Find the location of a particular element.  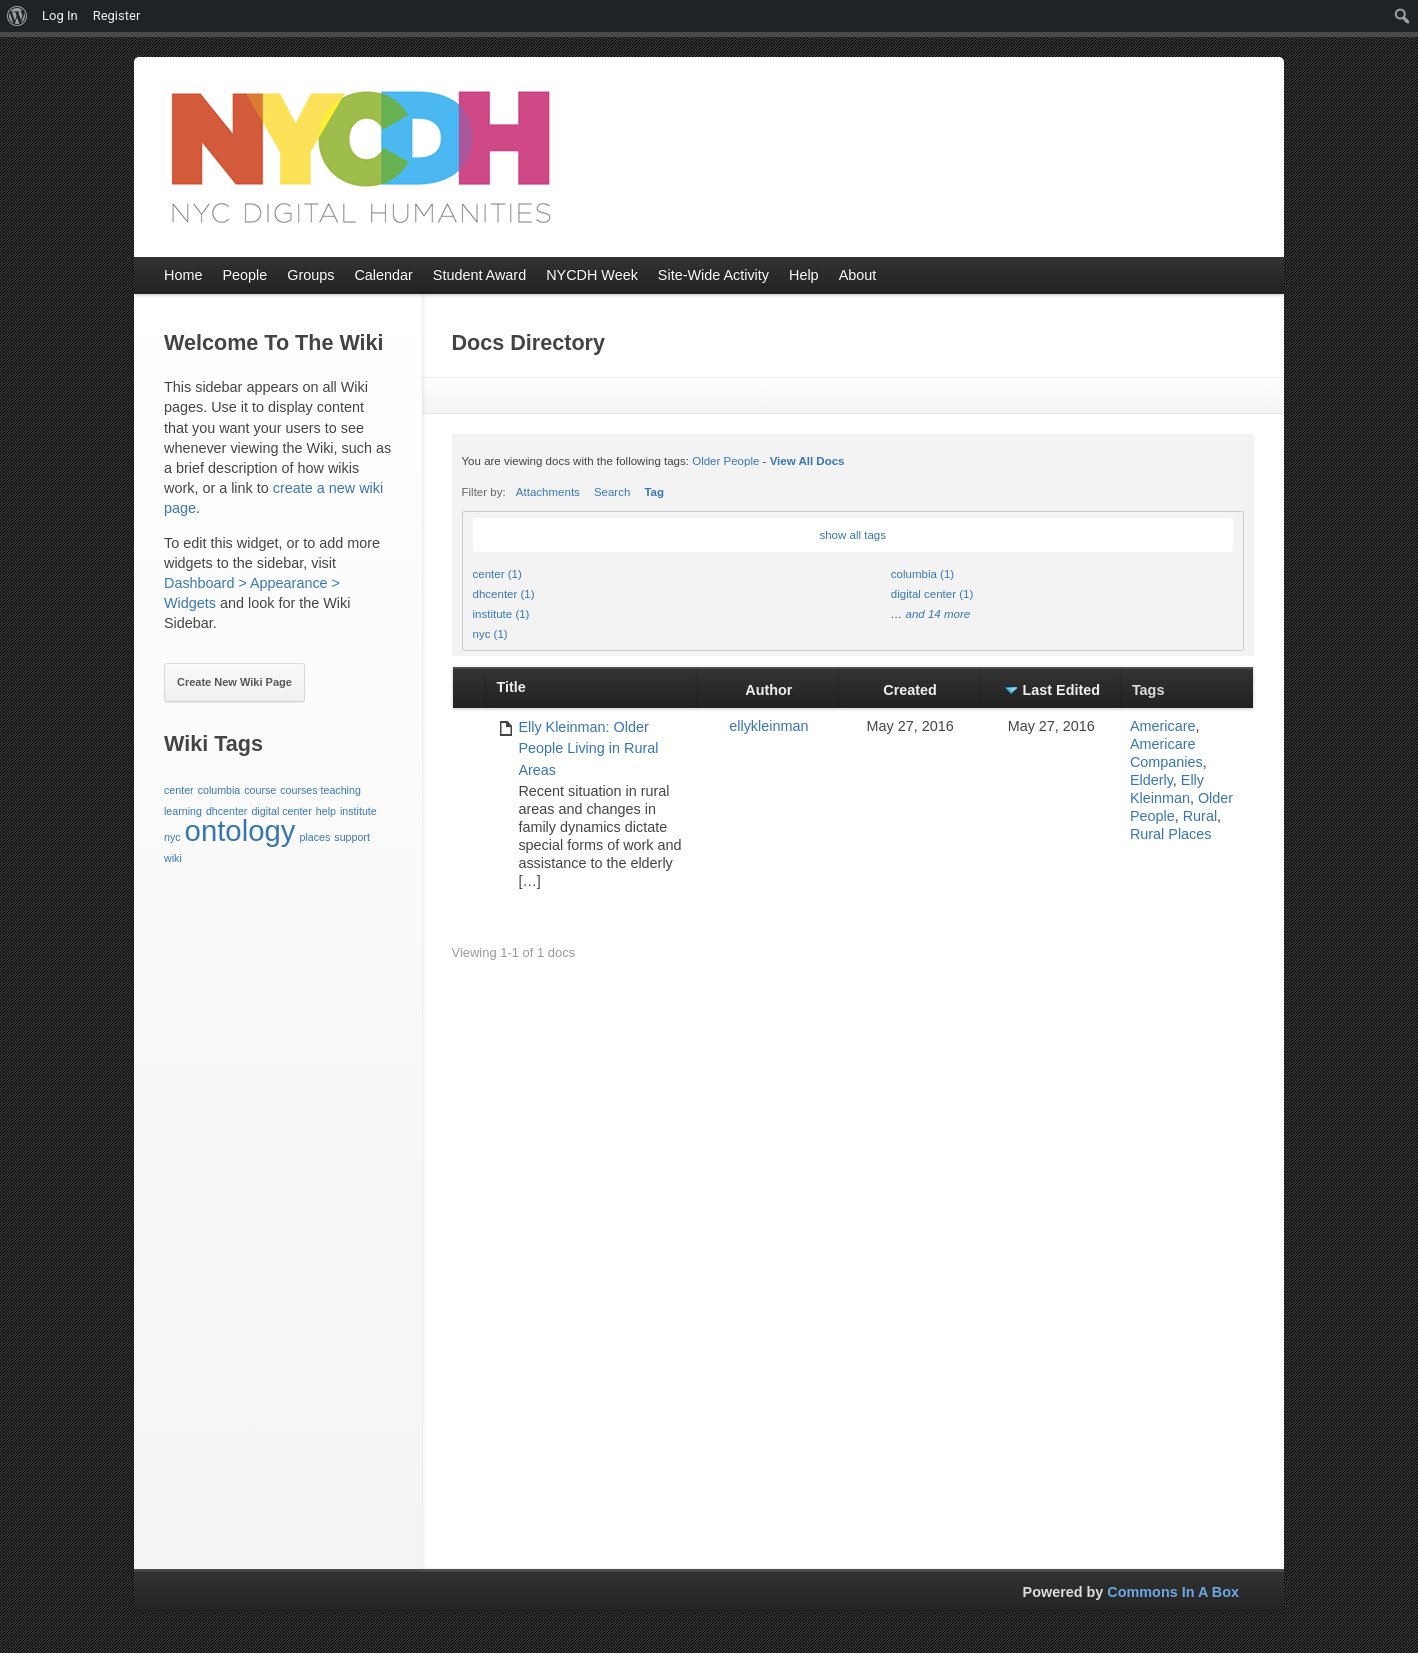

Older People is located at coordinates (725, 461).